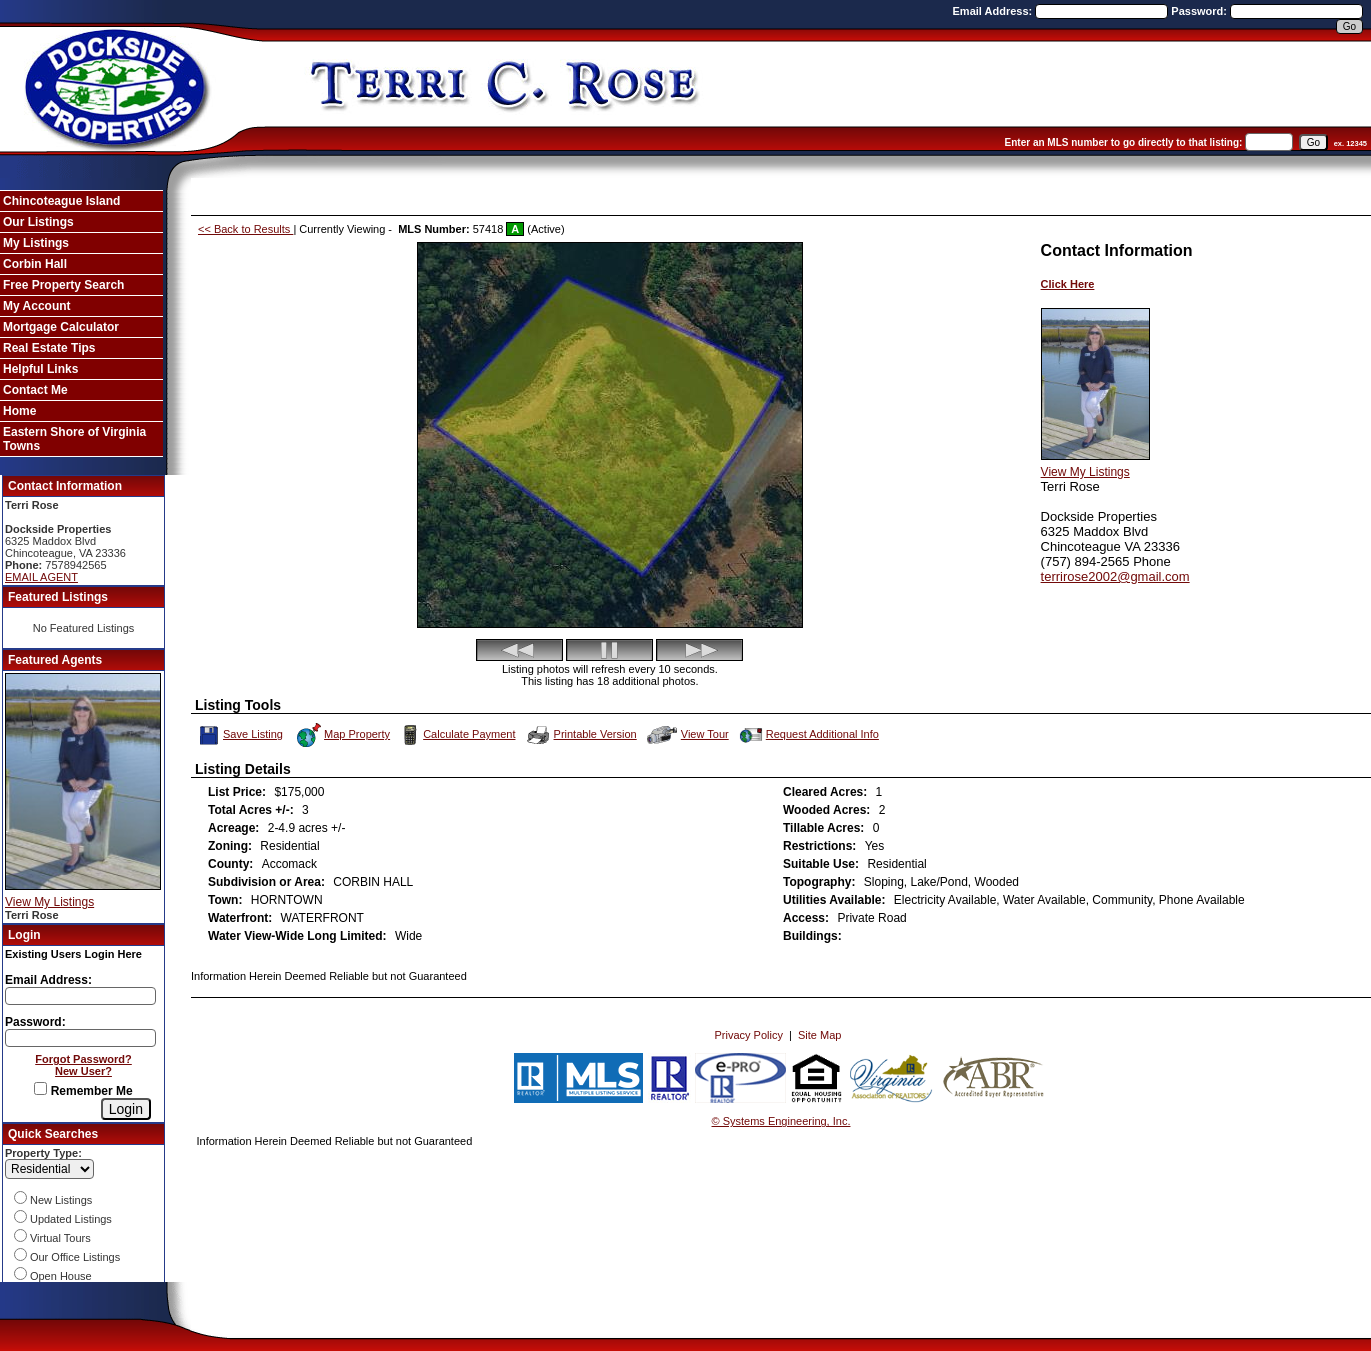 This screenshot has height=1351, width=1371. Describe the element at coordinates (19, 411) in the screenshot. I see `Home` at that location.